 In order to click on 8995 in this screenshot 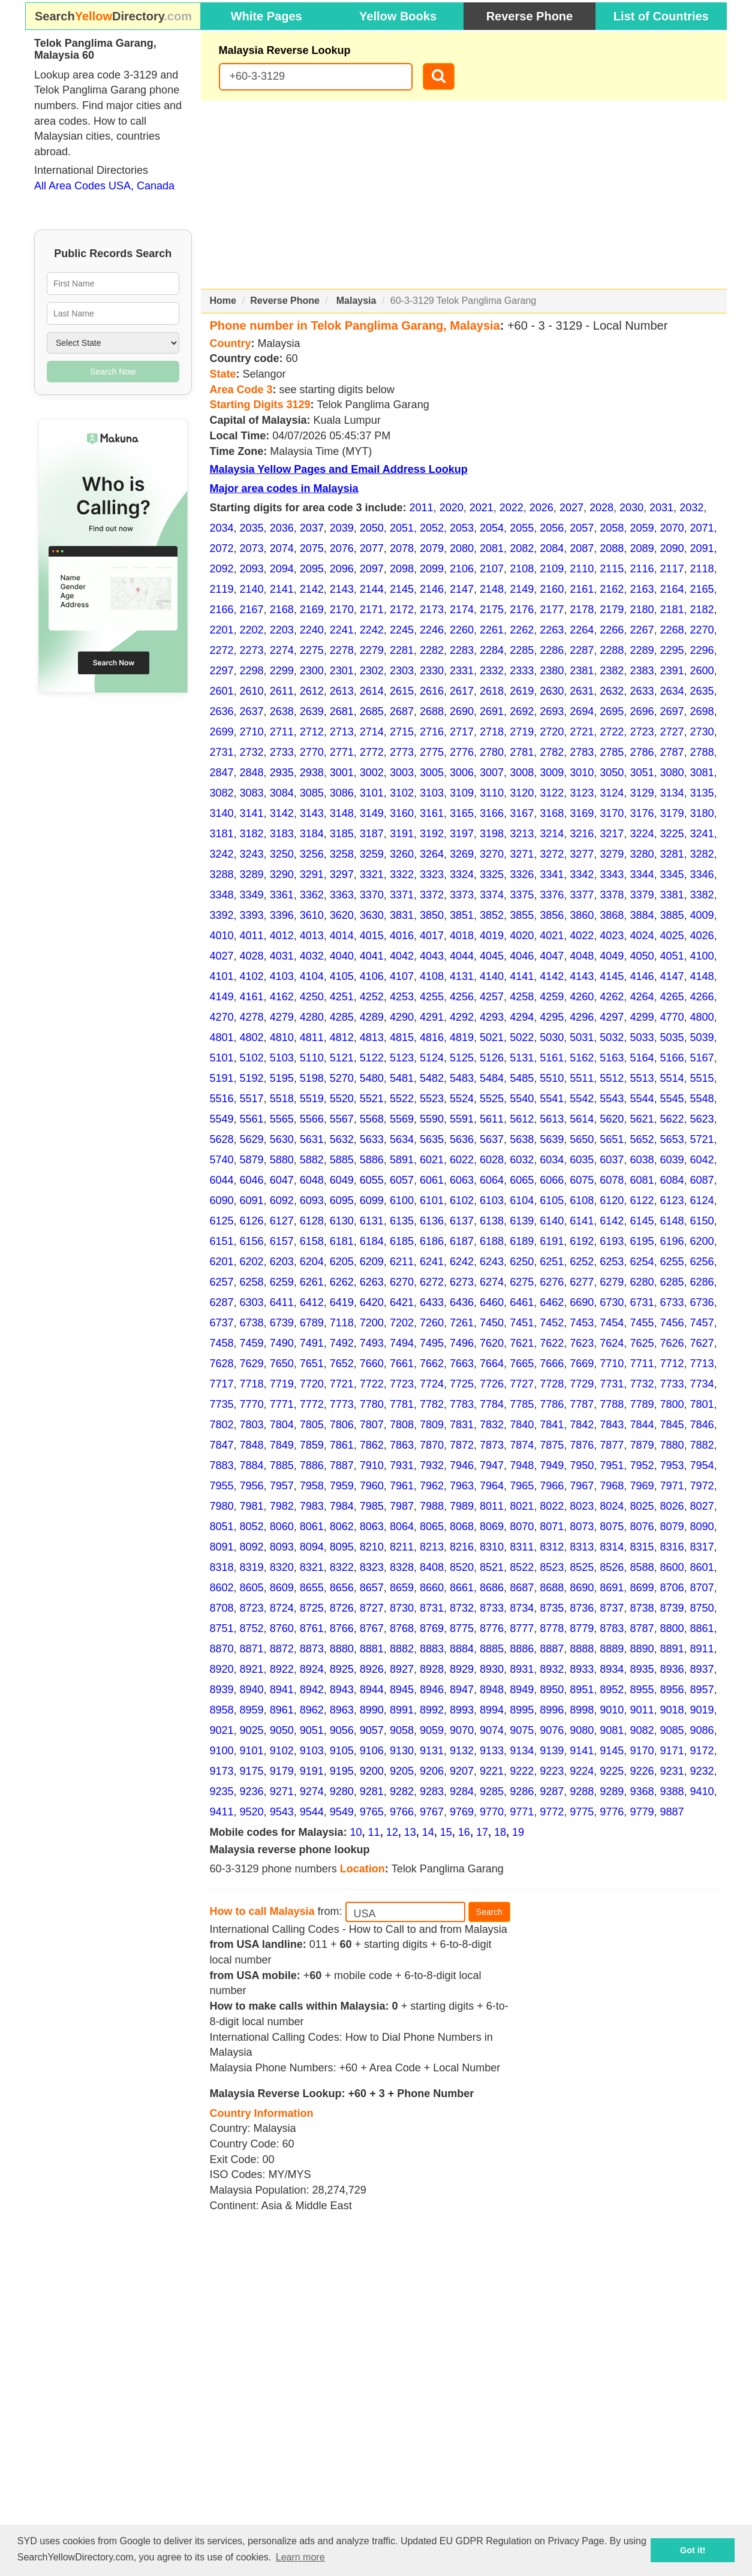, I will do `click(522, 1710)`.